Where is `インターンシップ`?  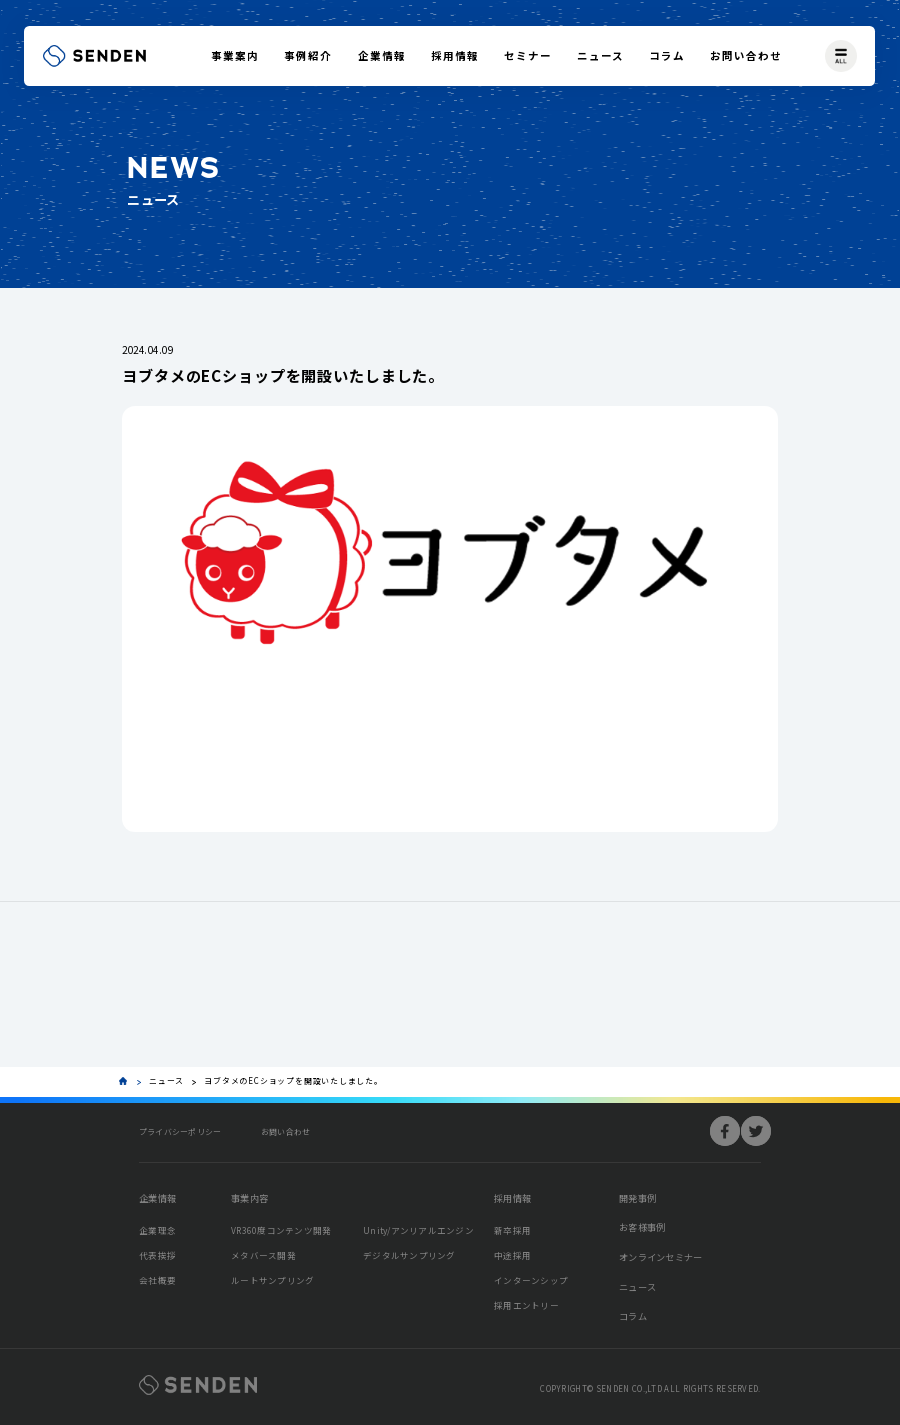 インターンシップ is located at coordinates (531, 1280).